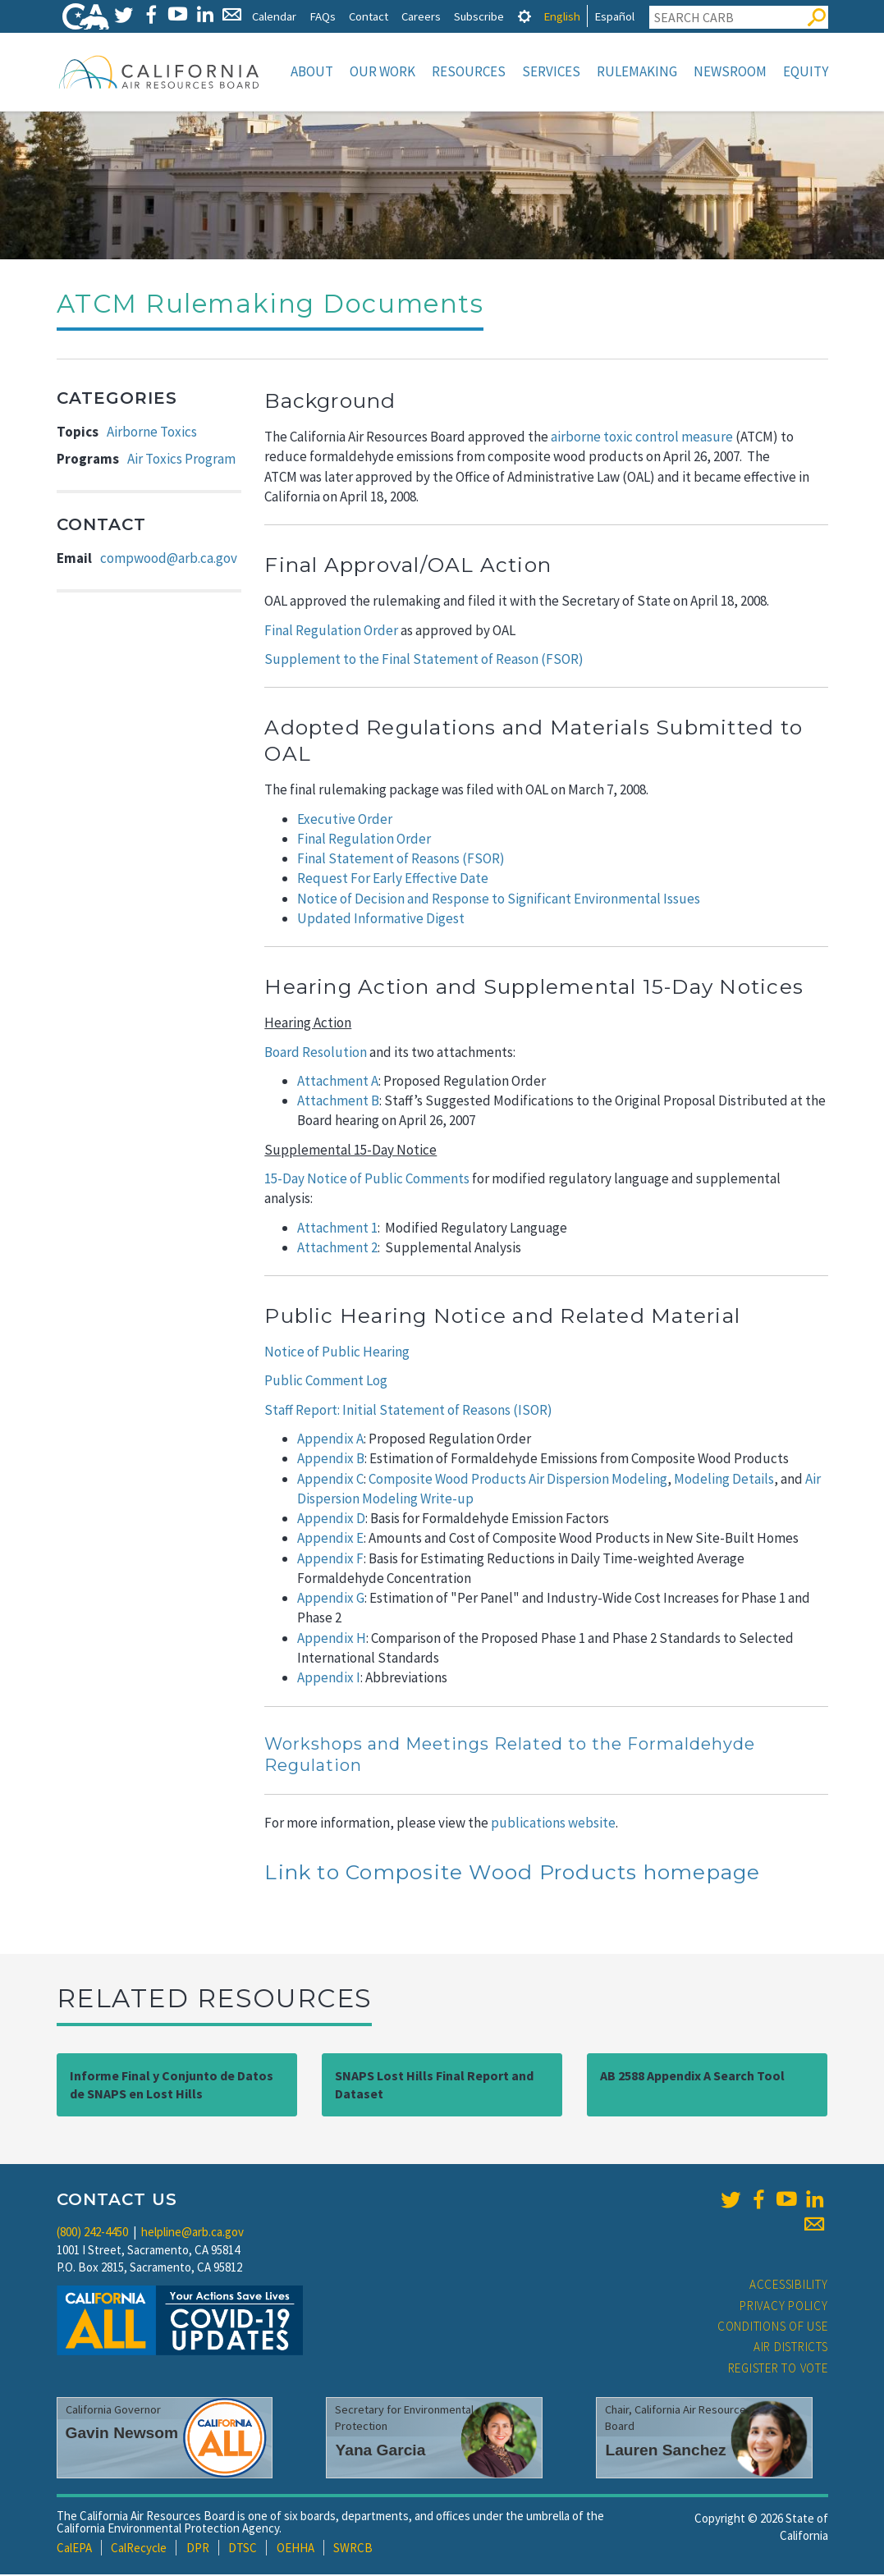 The image size is (884, 2576). What do you see at coordinates (312, 71) in the screenshot?
I see `About` at bounding box center [312, 71].